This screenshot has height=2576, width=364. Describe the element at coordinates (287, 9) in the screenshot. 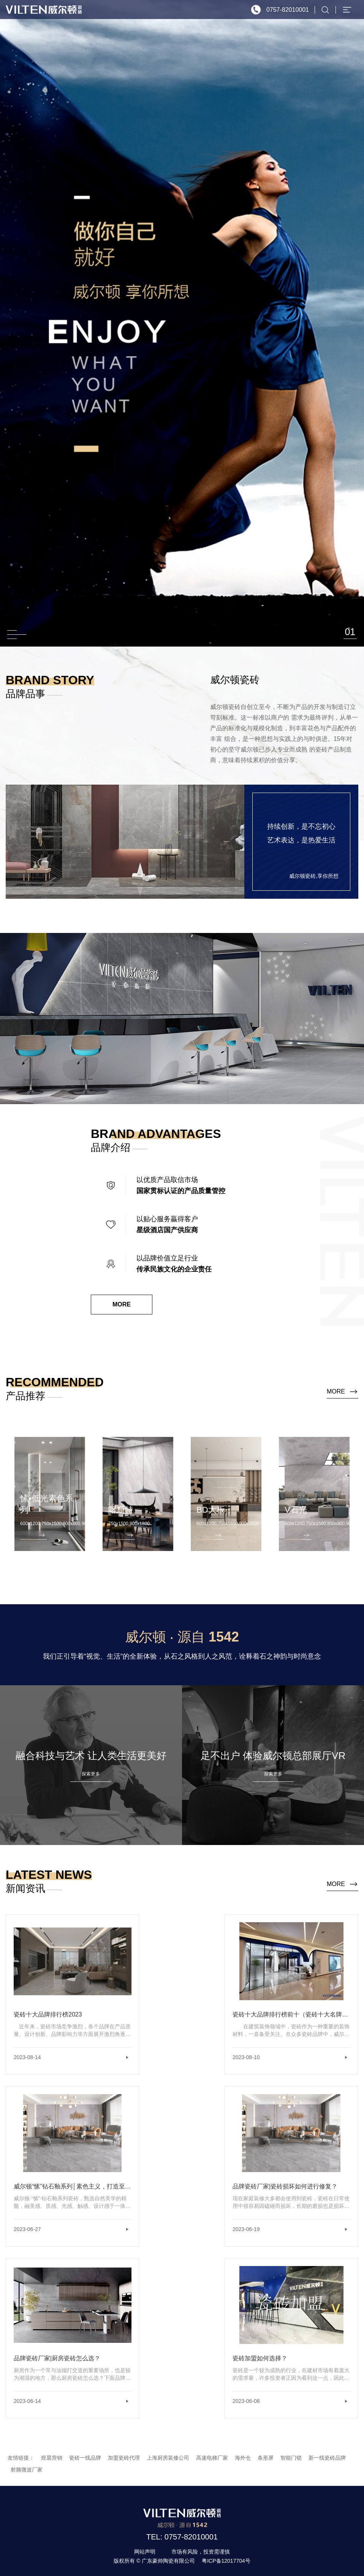

I see `0757-82010001` at that location.